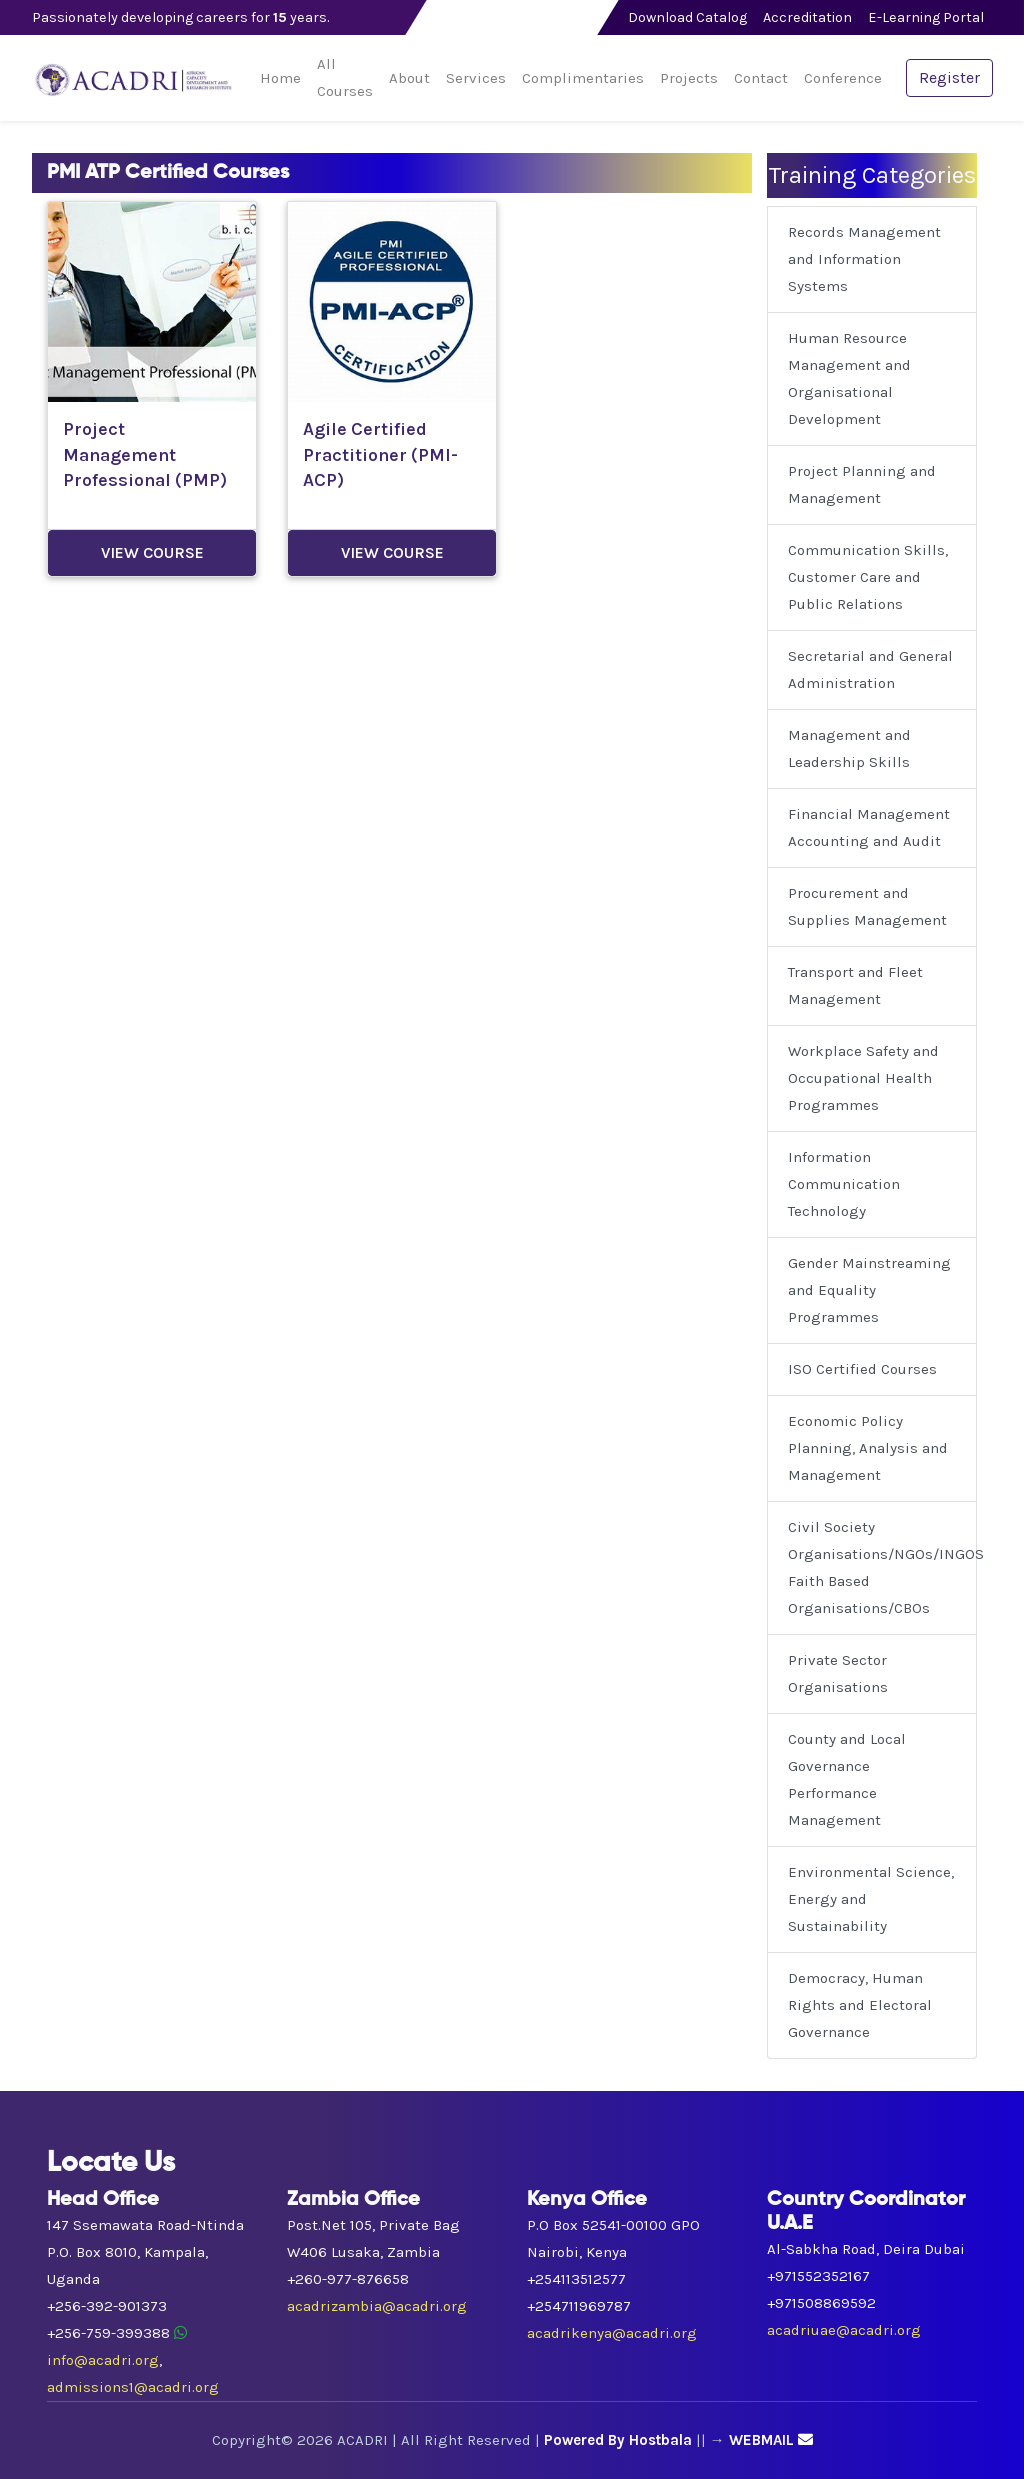 Image resolution: width=1024 pixels, height=2479 pixels. Describe the element at coordinates (843, 78) in the screenshot. I see `Conference` at that location.